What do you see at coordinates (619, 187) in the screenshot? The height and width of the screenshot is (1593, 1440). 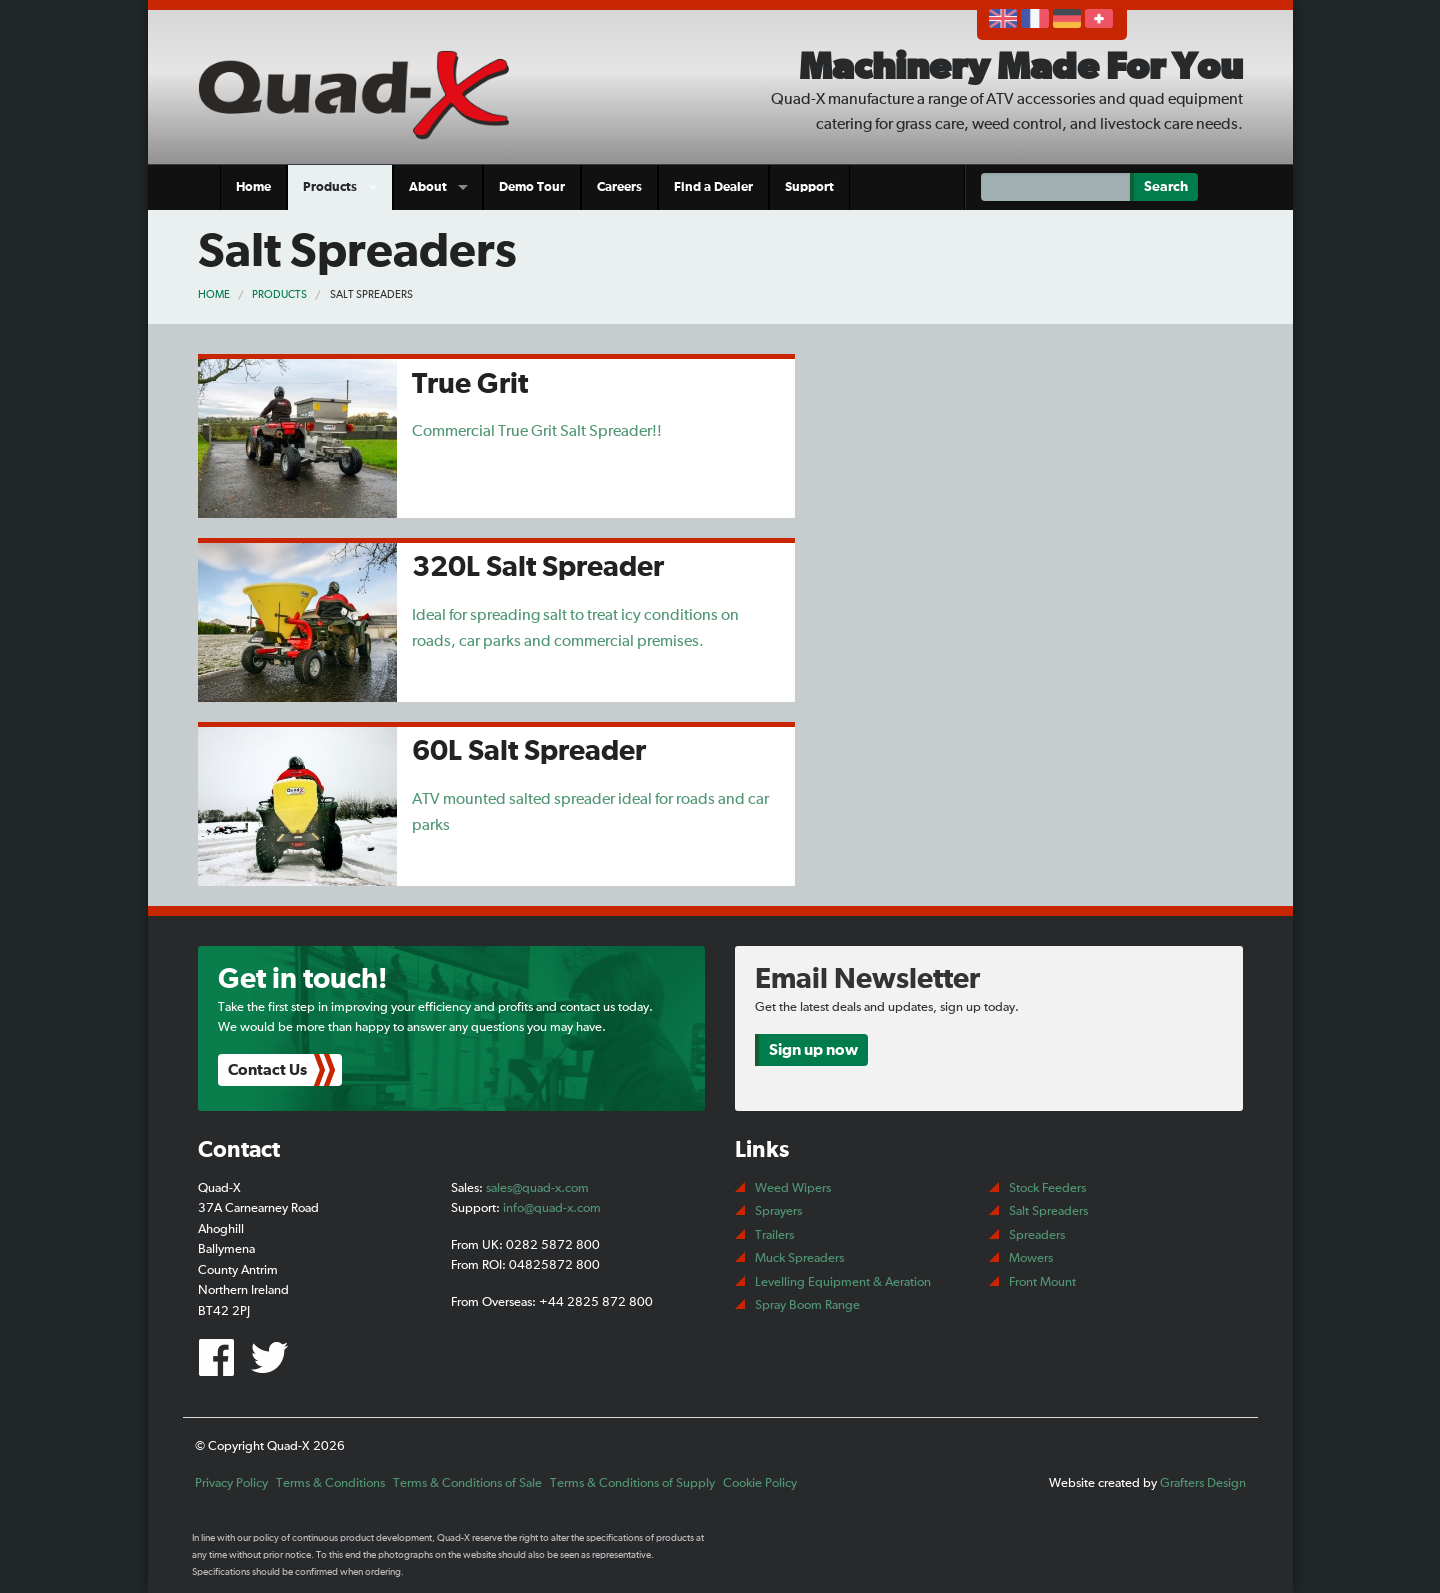 I see `Careers` at bounding box center [619, 187].